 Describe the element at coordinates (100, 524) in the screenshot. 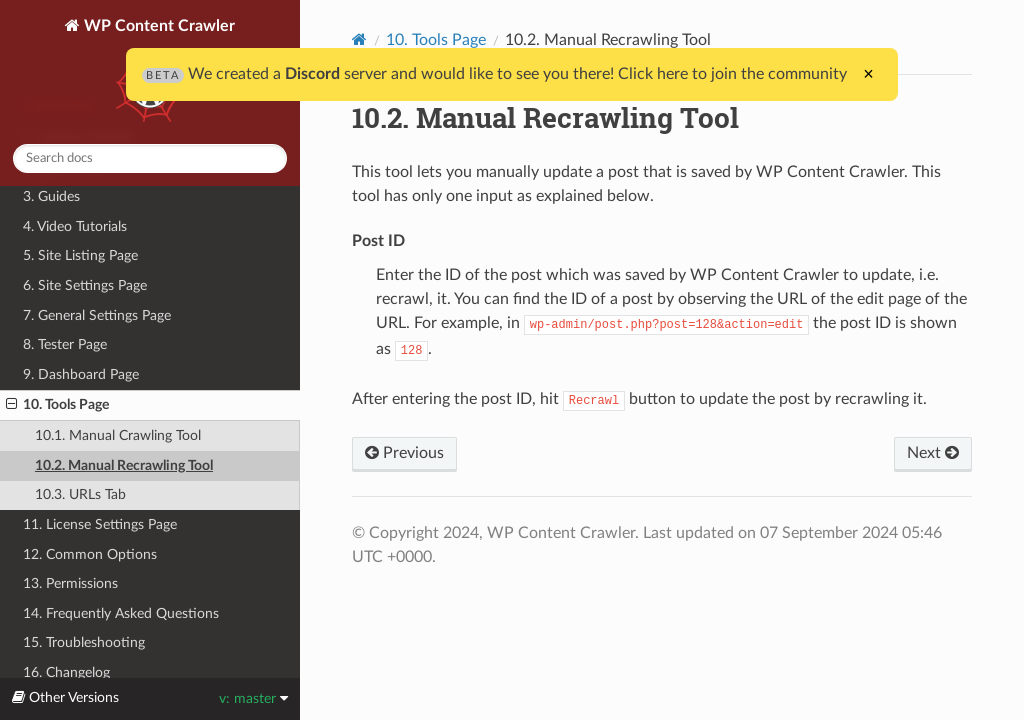

I see `11. License Settings Page` at that location.